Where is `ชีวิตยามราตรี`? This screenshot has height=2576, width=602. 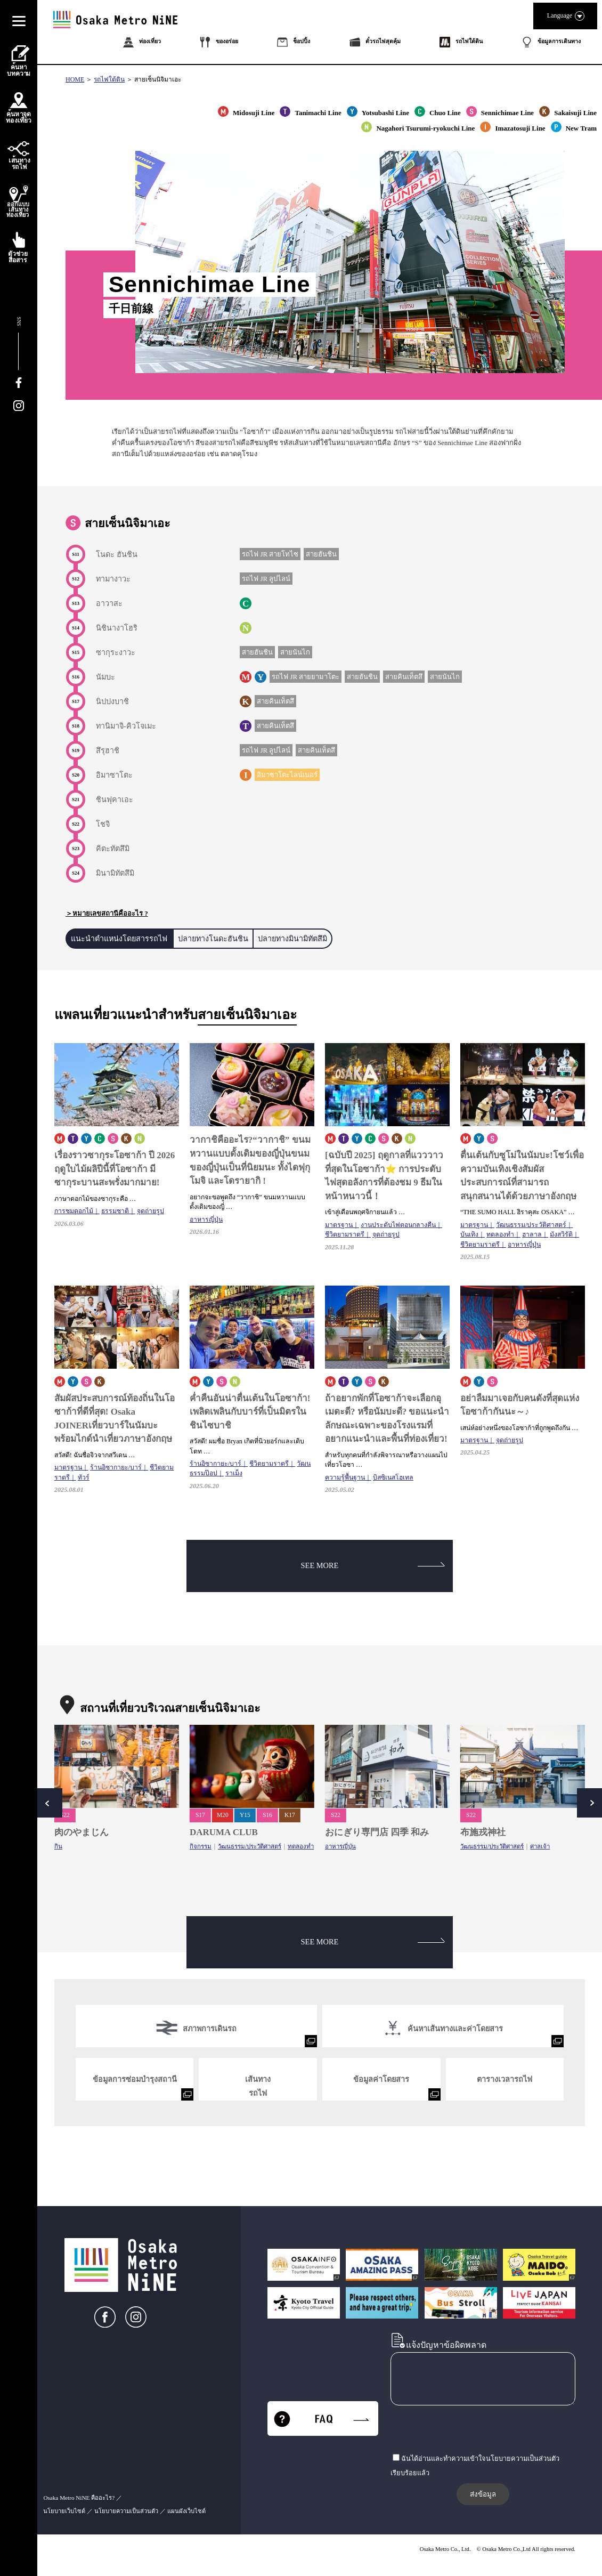 ชีวิตยามราตรี is located at coordinates (344, 1234).